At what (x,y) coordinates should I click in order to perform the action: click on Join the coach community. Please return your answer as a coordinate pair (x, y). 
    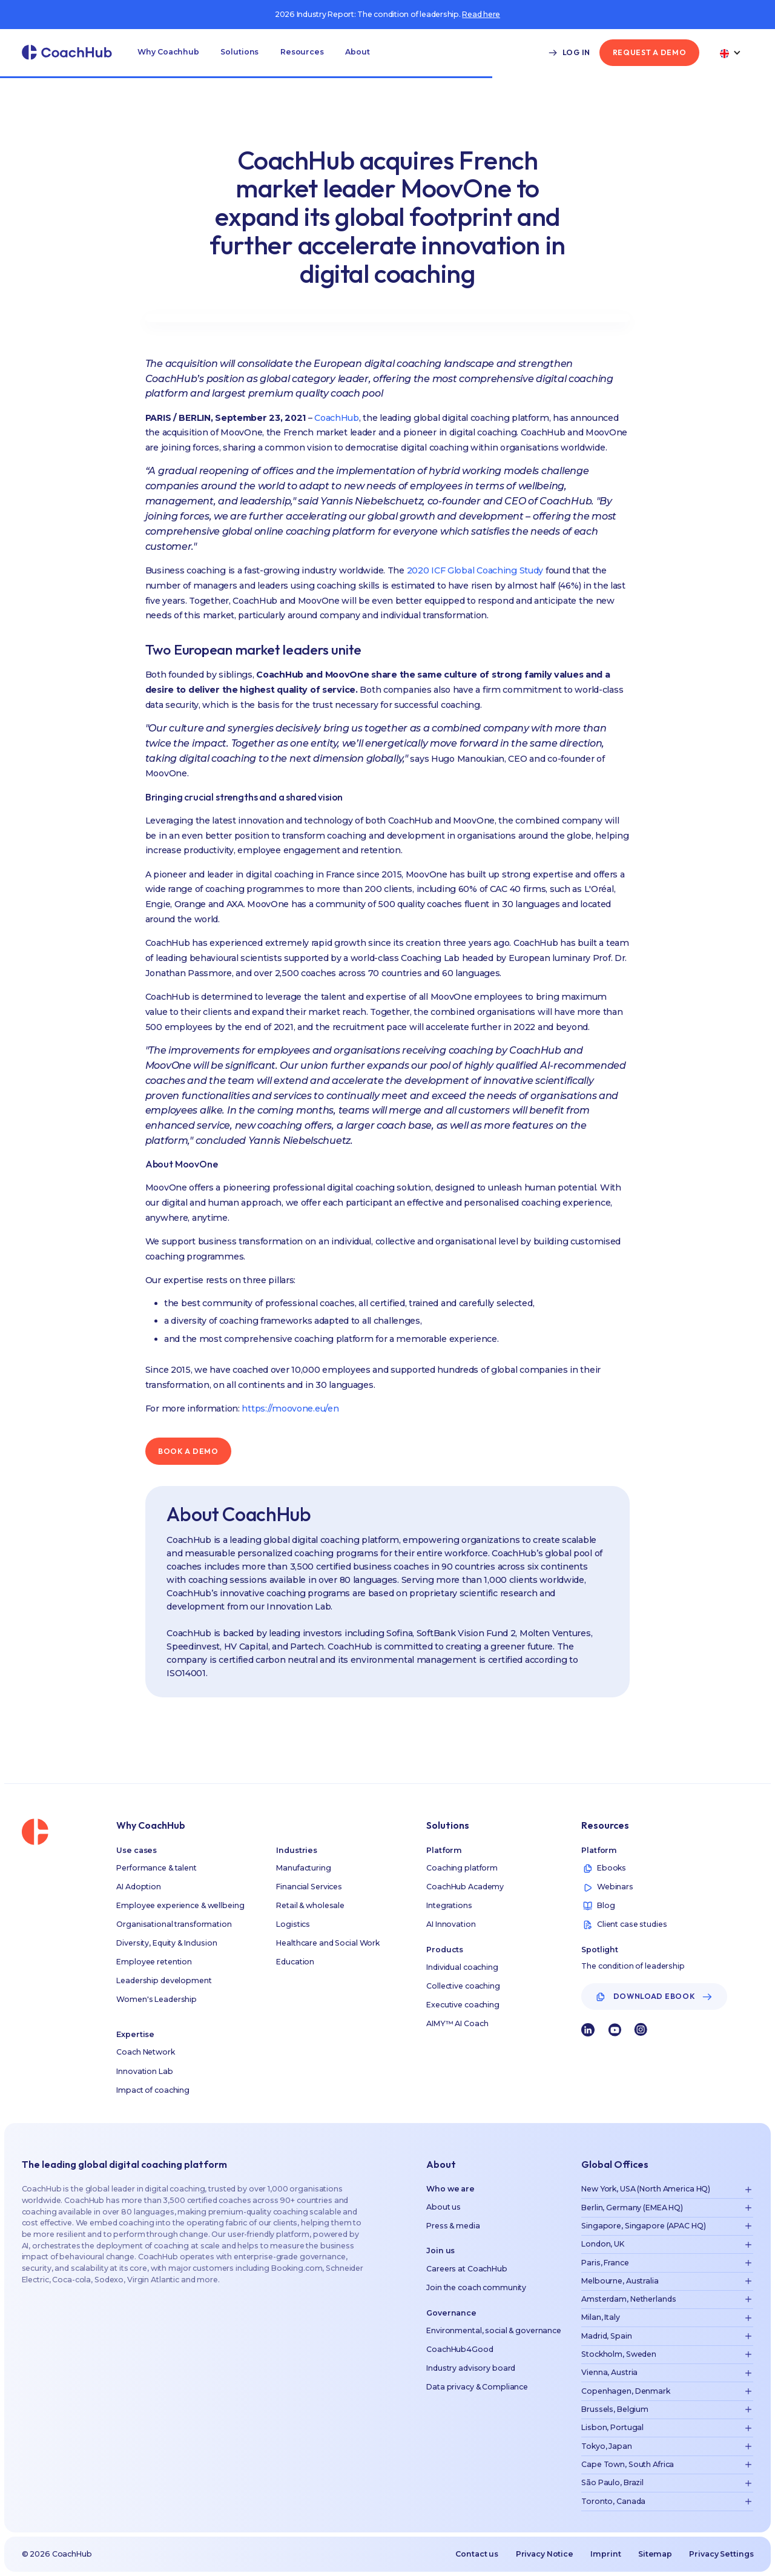
    Looking at the image, I should click on (476, 2287).